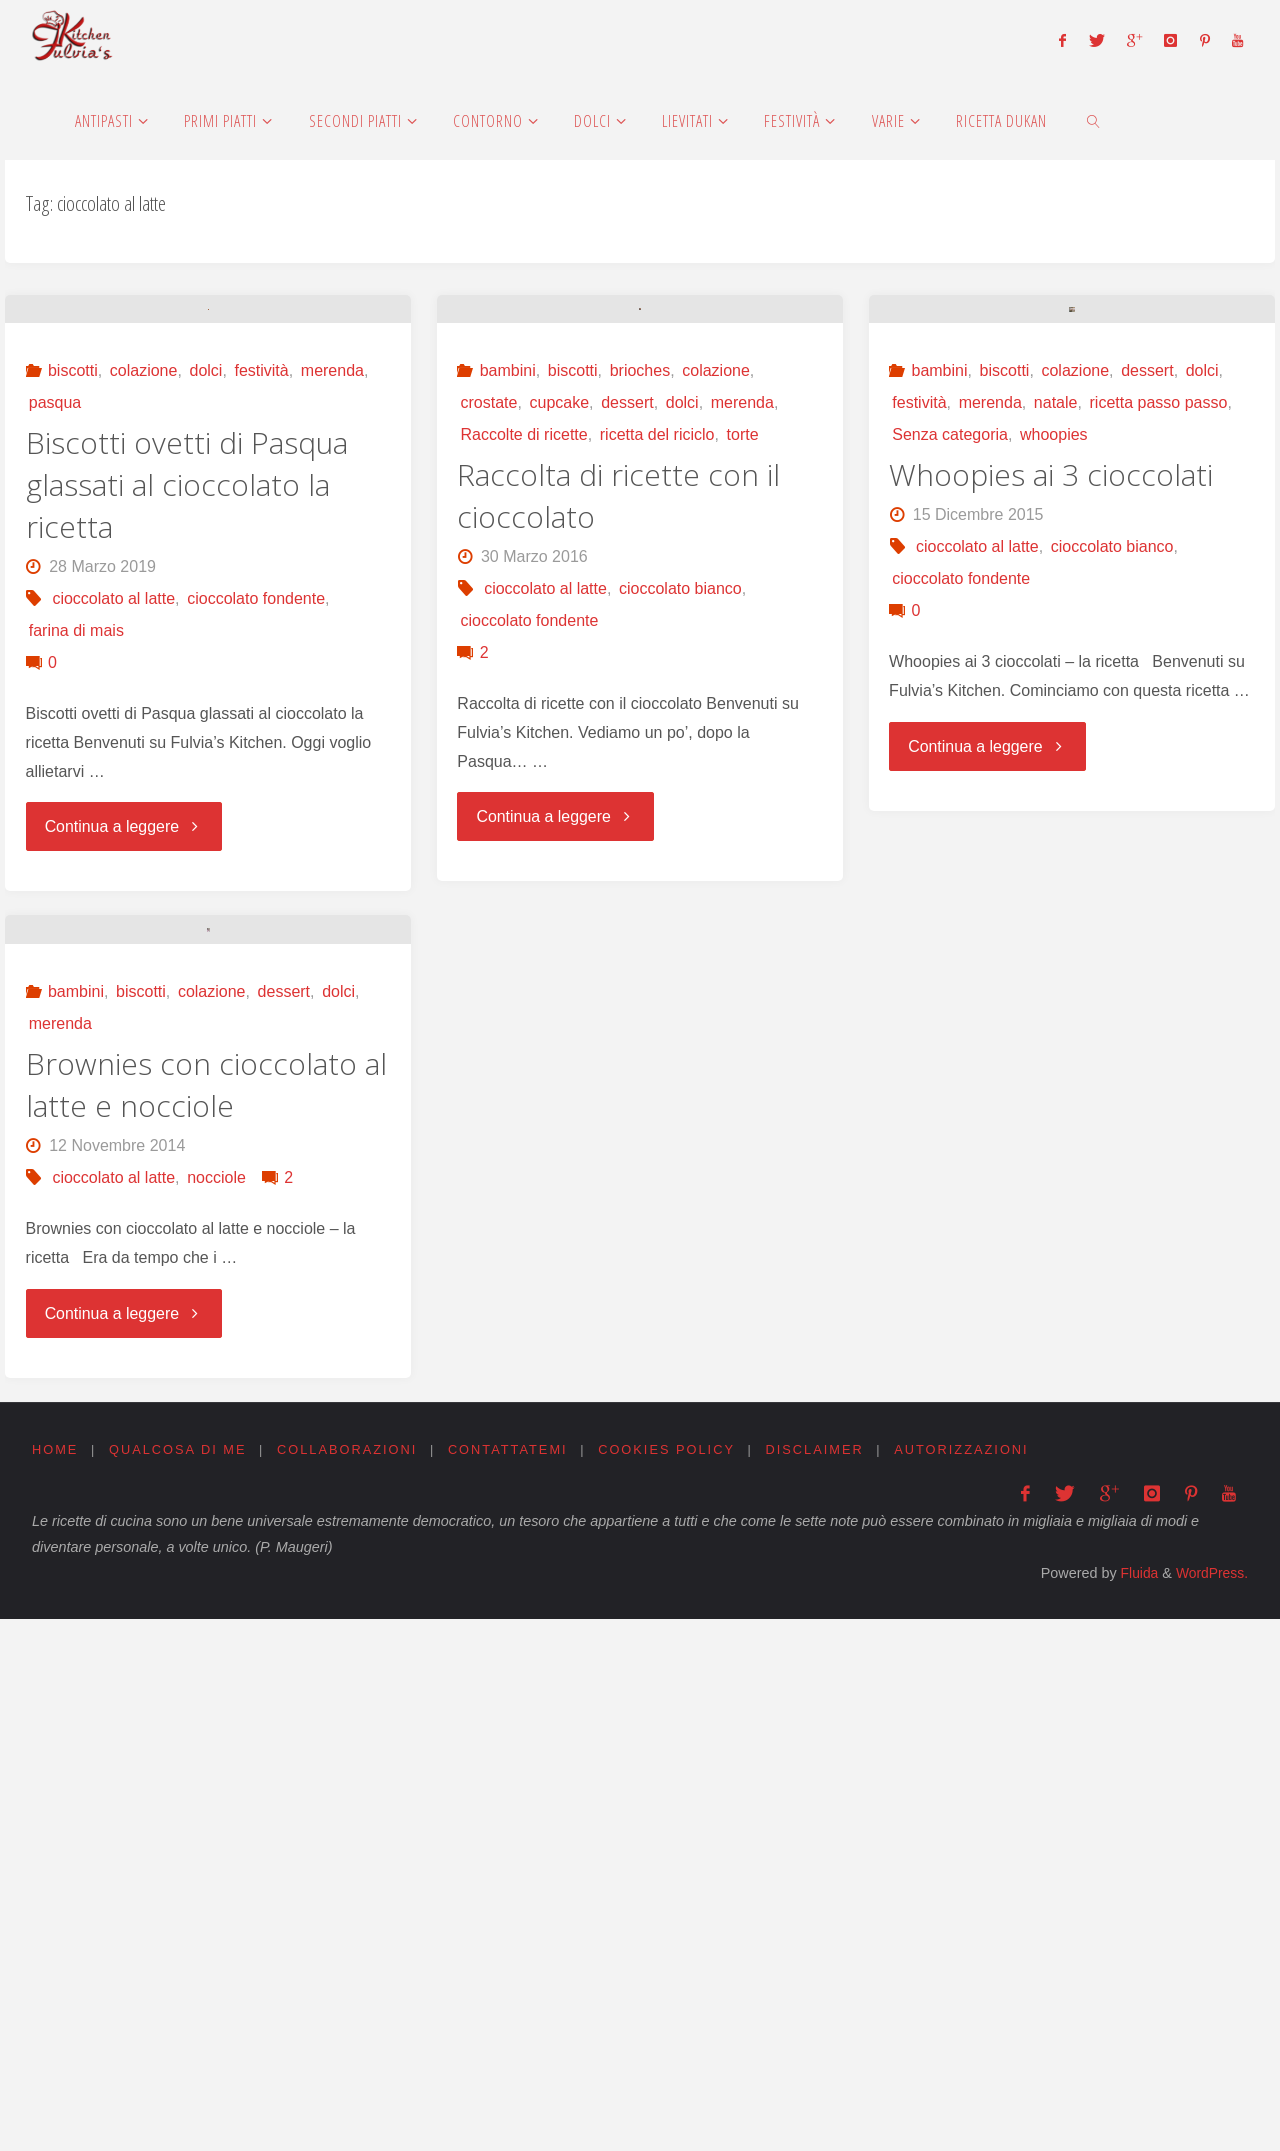  What do you see at coordinates (1054, 706) in the screenshot?
I see `whoopies` at bounding box center [1054, 706].